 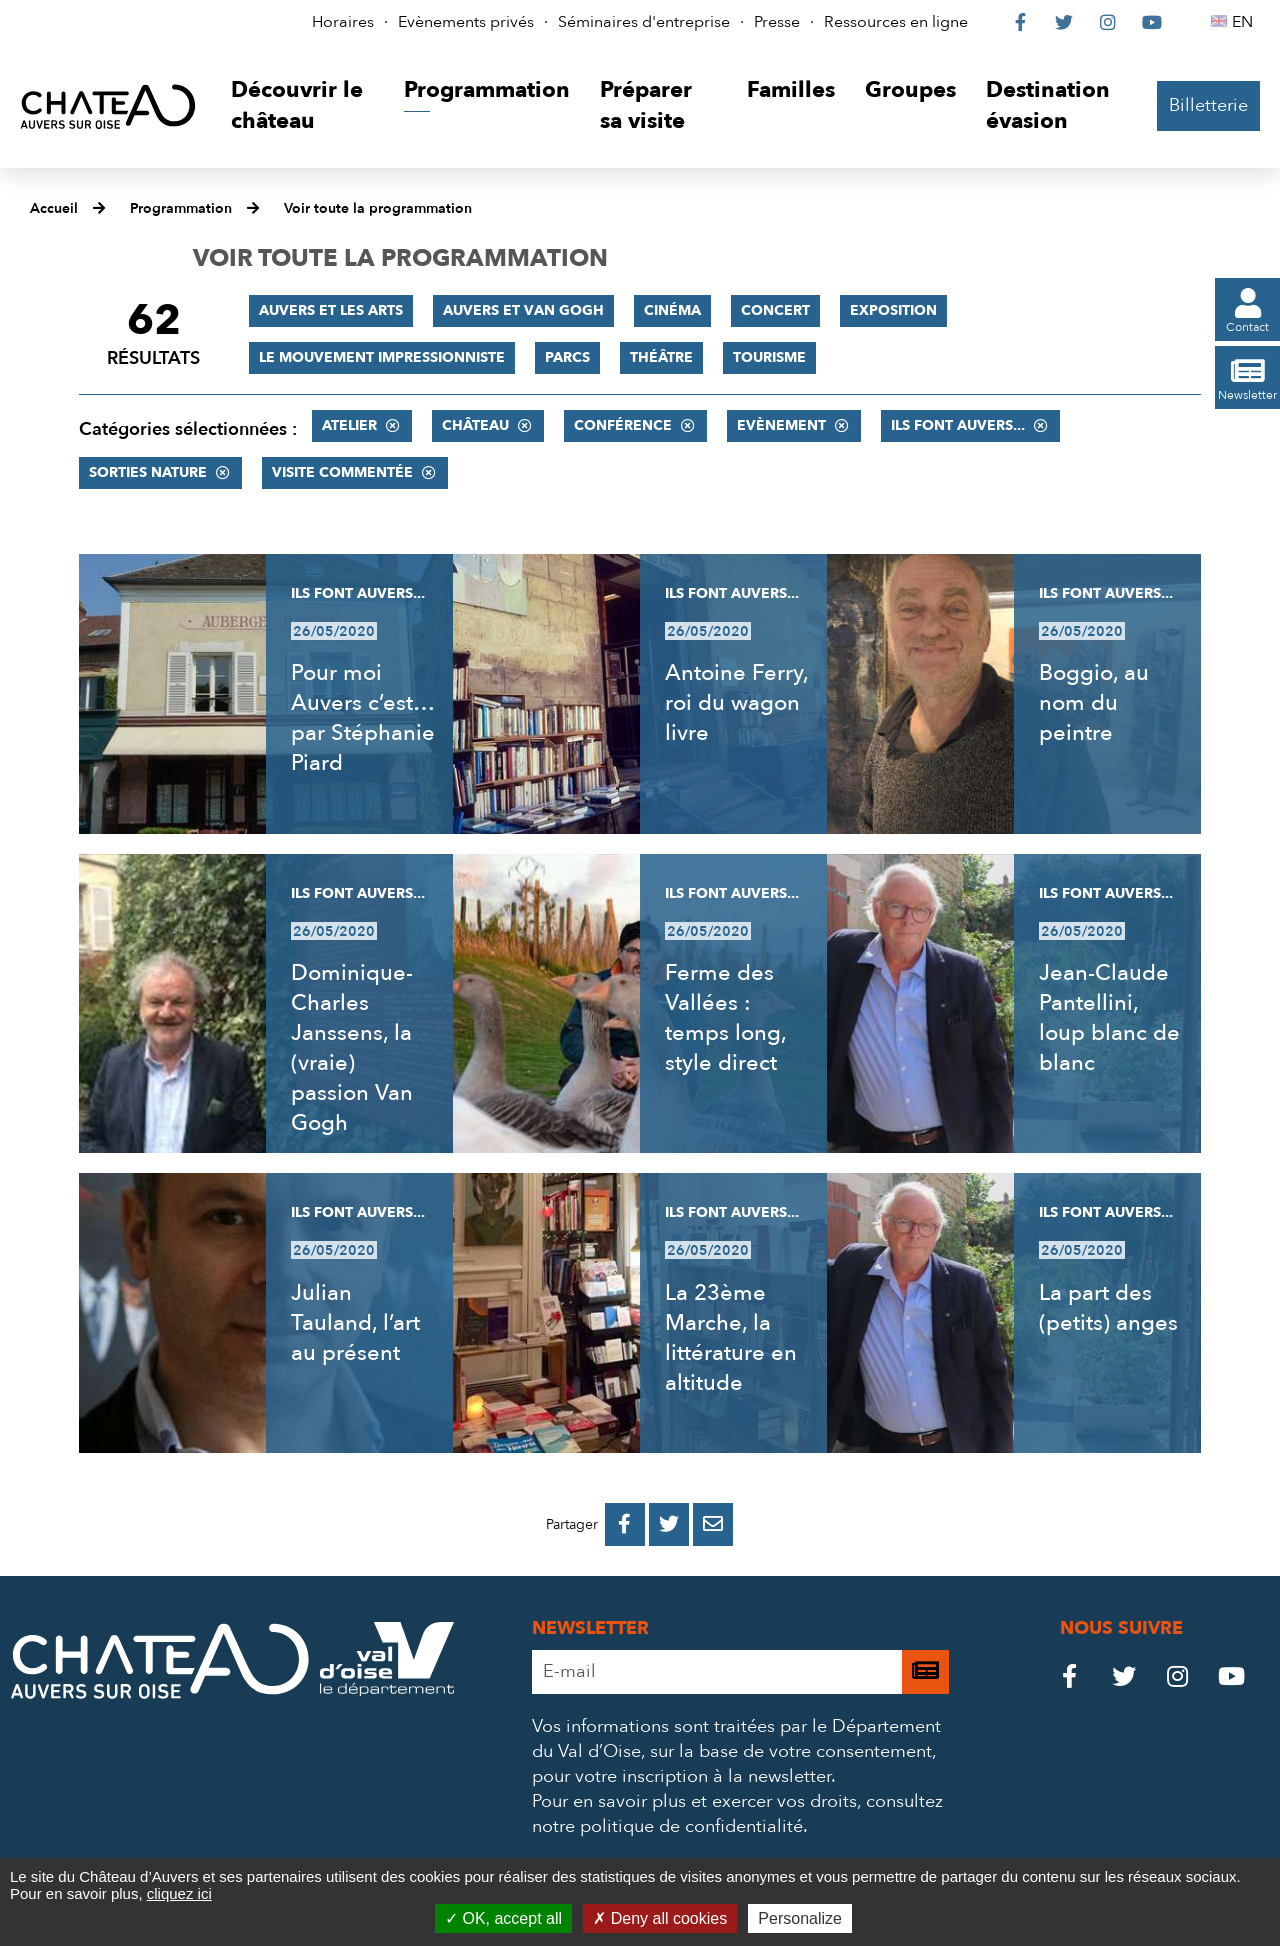 I want to click on Pour moi Auvers c’est… par Stéphanie Piard, so click(x=363, y=718).